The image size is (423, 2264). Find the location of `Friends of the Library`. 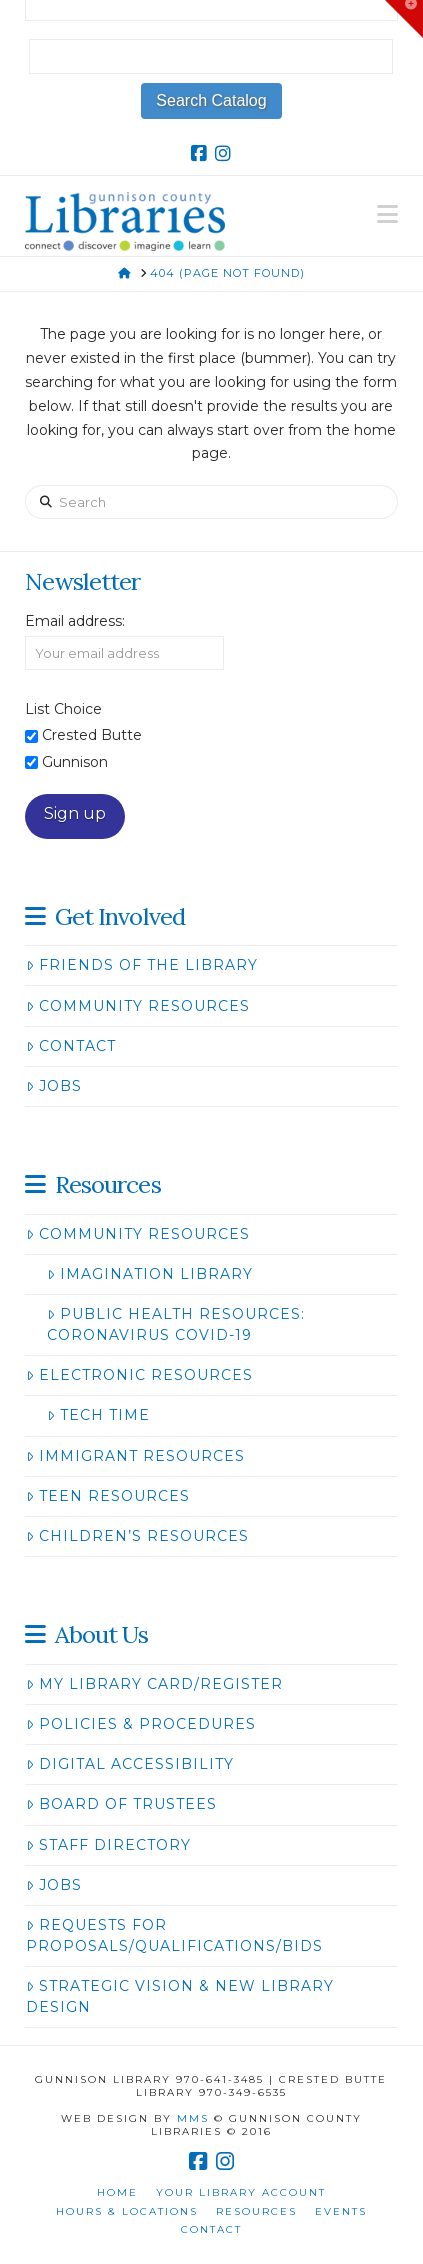

Friends of the Library is located at coordinates (141, 965).